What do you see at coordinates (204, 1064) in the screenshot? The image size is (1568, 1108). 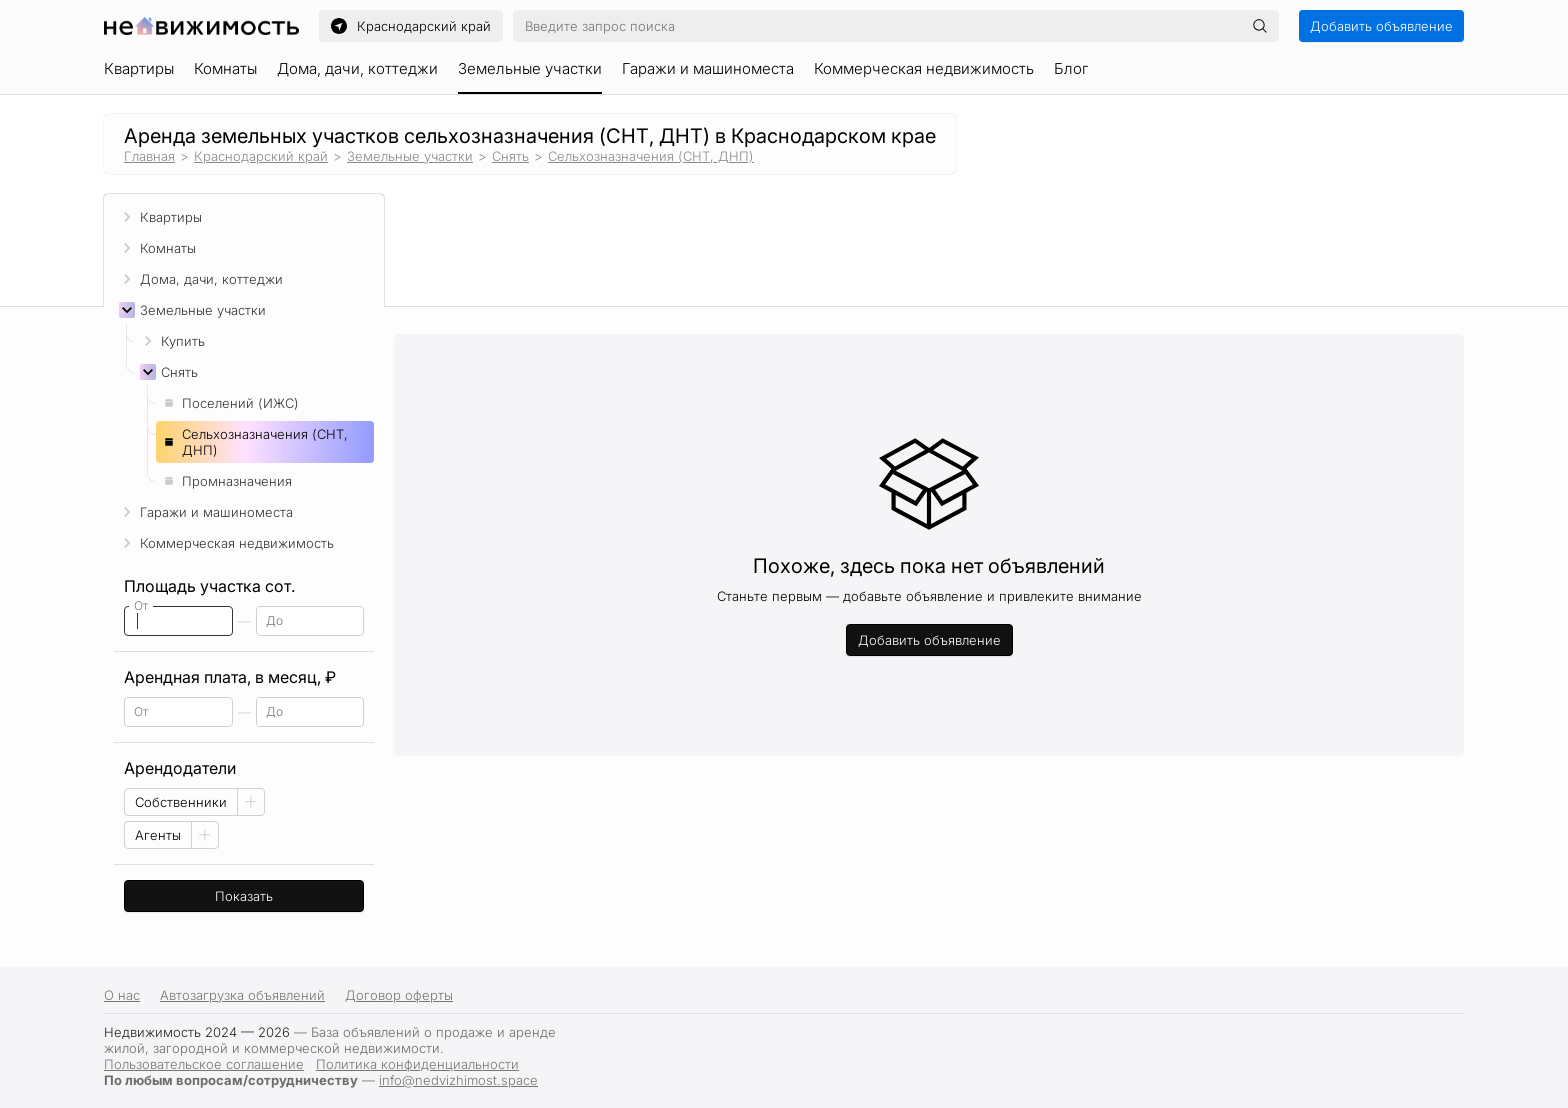 I see `Пользовательское соглашение` at bounding box center [204, 1064].